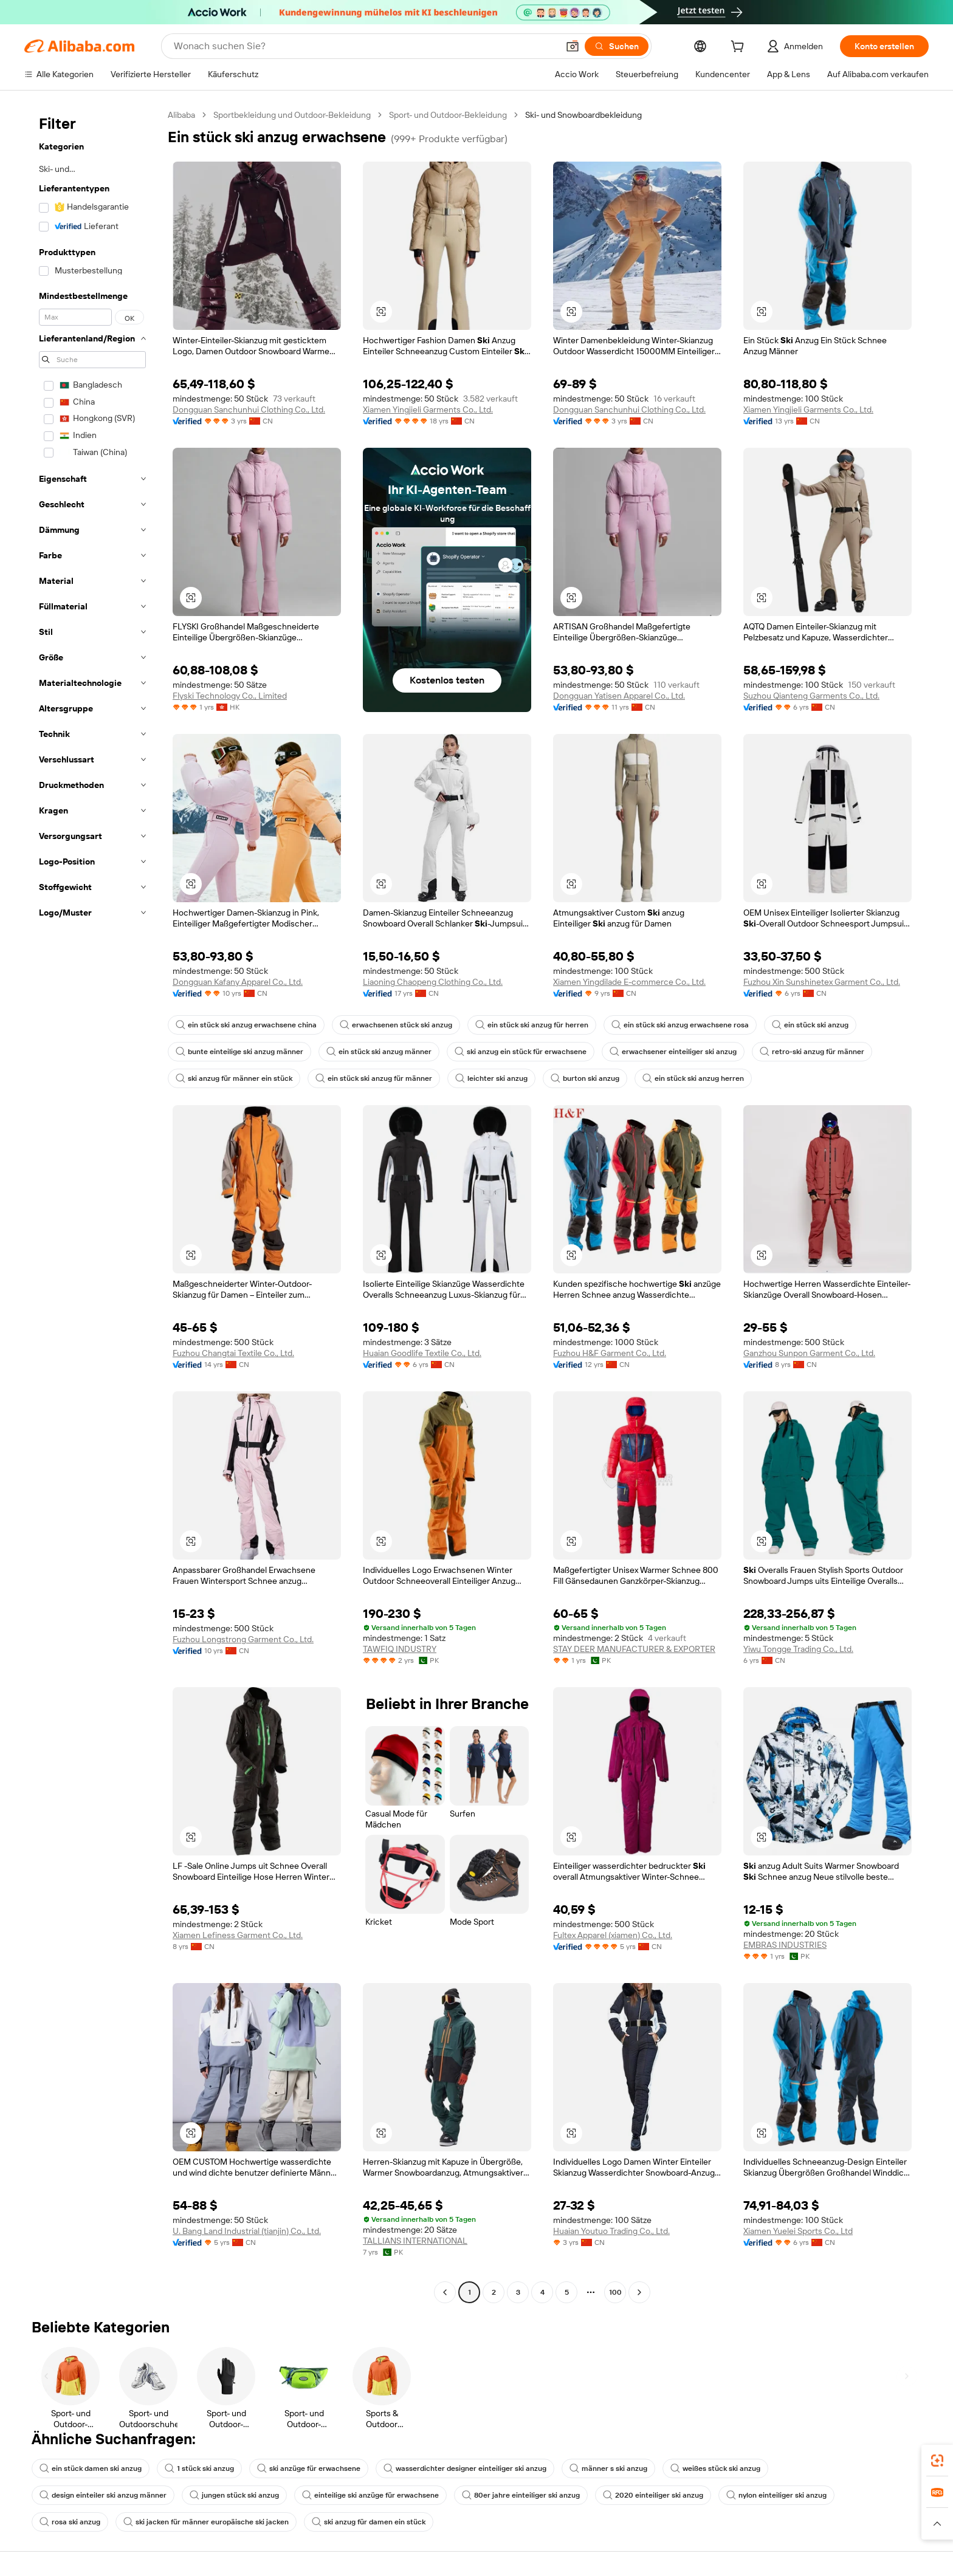 This screenshot has height=2576, width=953. Describe the element at coordinates (776, 2495) in the screenshot. I see `nylon einteiliger ski anzug` at that location.